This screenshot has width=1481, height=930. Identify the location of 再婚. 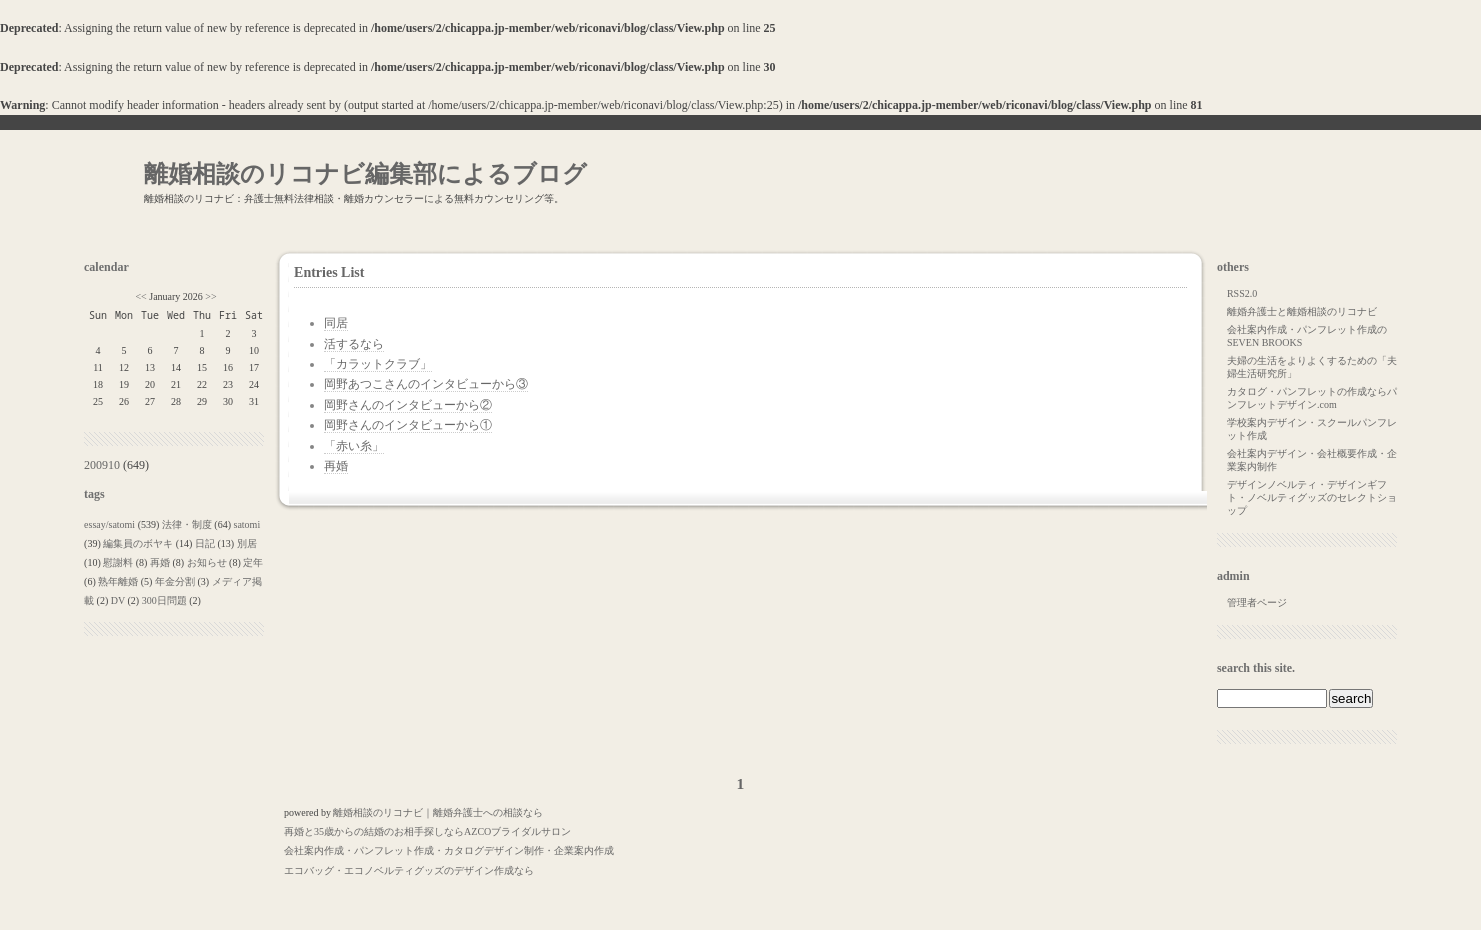
(160, 562).